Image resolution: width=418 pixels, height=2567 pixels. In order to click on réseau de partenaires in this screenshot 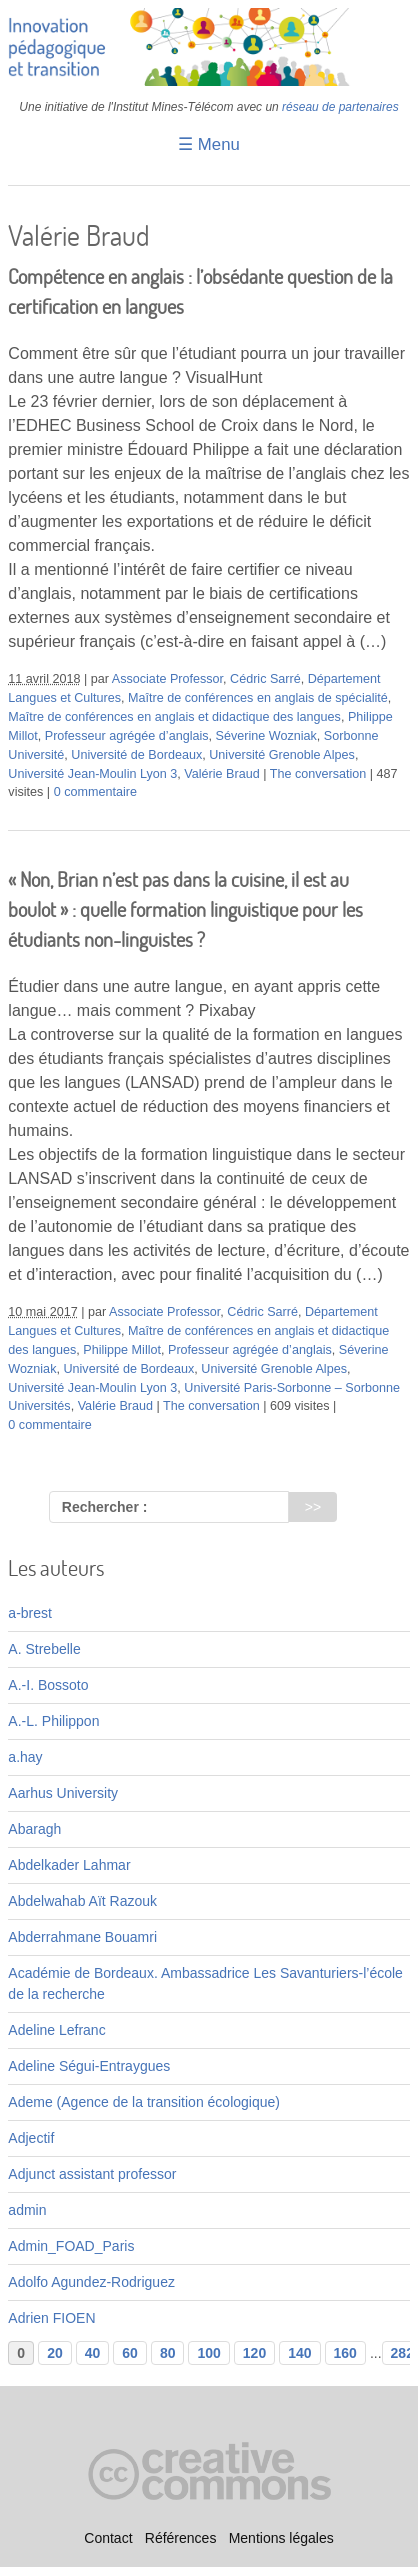, I will do `click(340, 107)`.